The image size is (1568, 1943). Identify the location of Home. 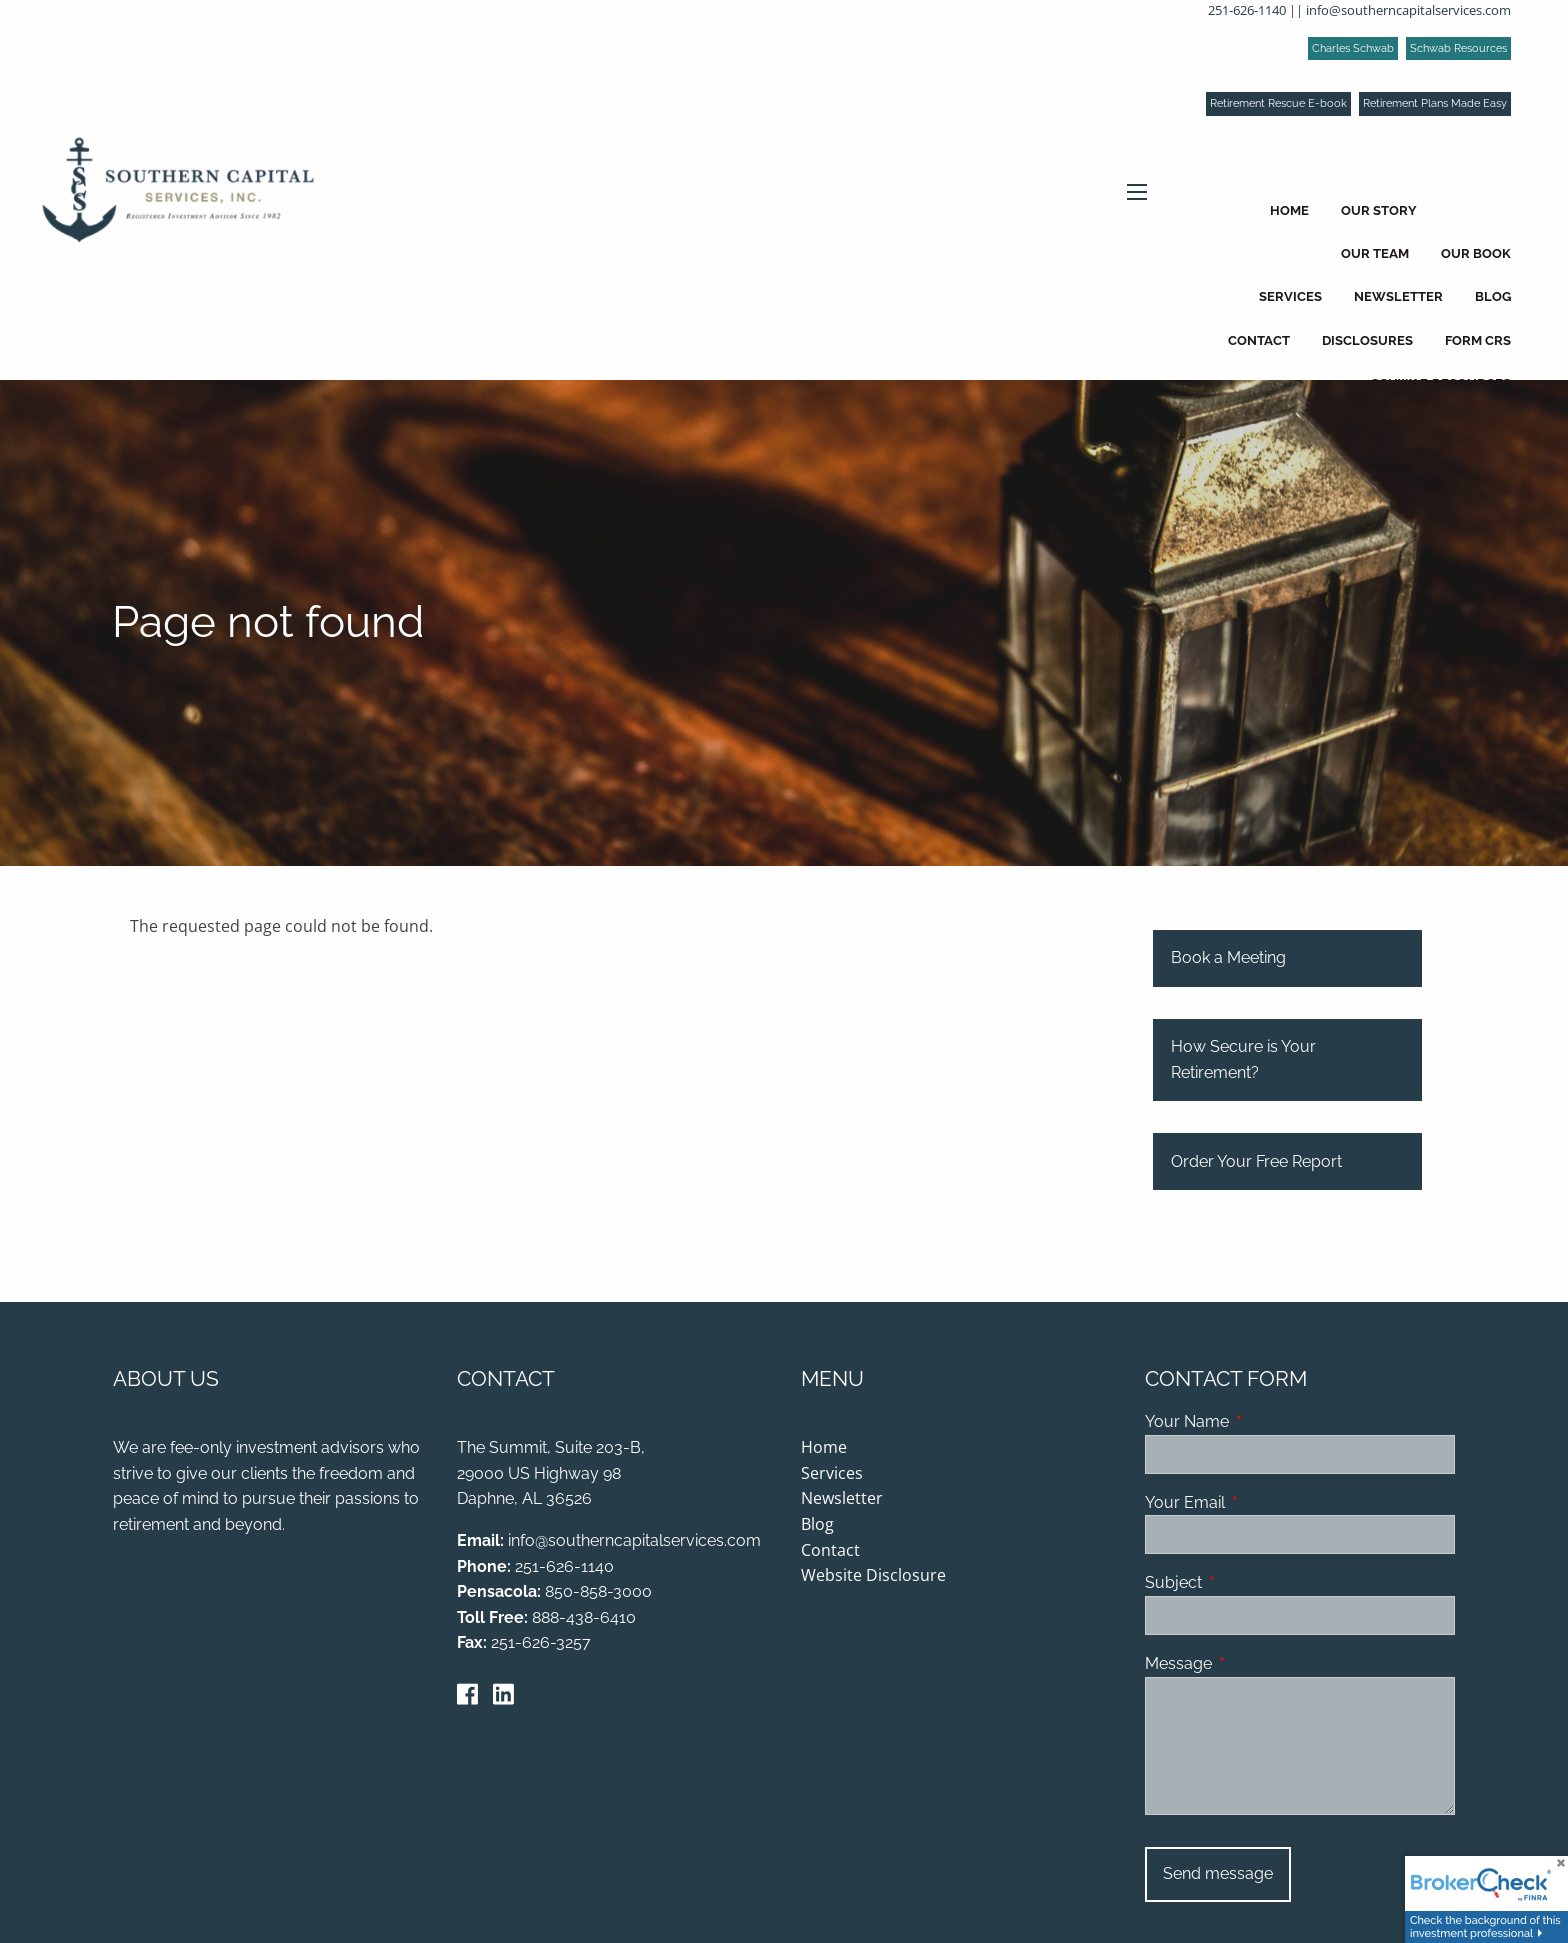
(1289, 210).